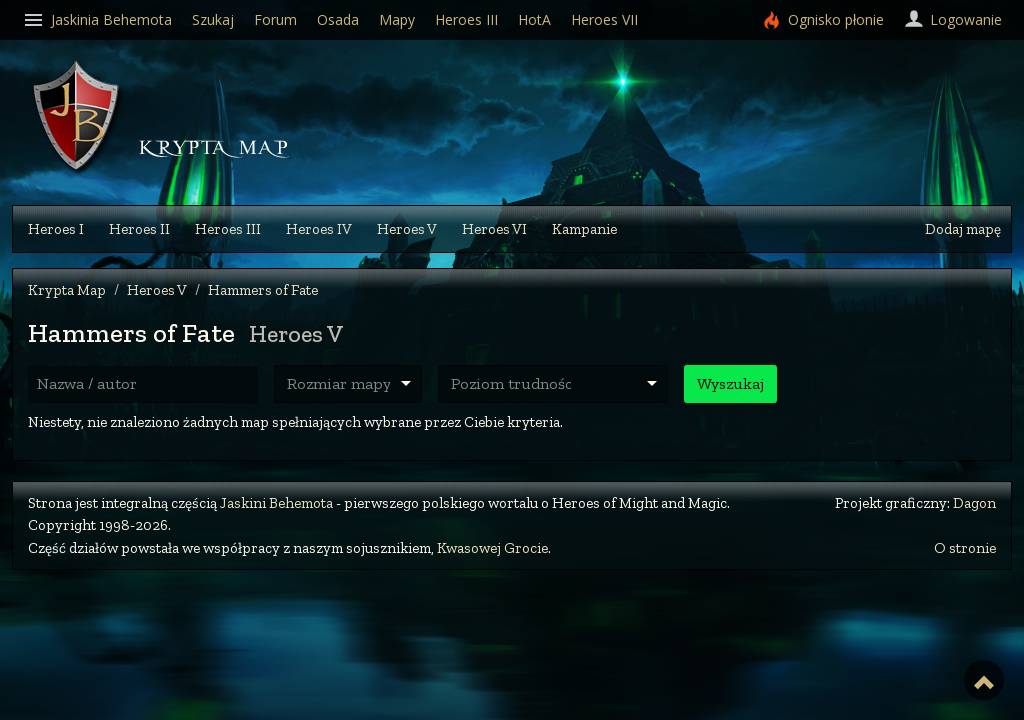  Describe the element at coordinates (534, 19) in the screenshot. I see `HotA` at that location.